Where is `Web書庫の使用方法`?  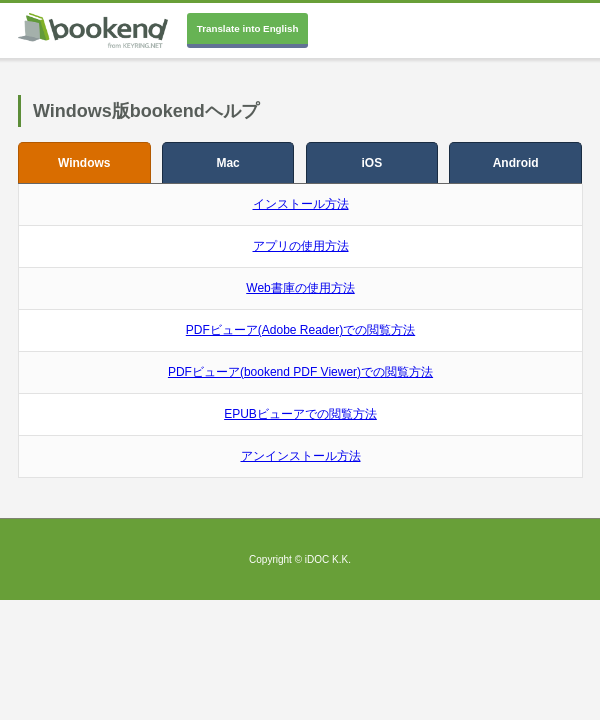 Web書庫の使用方法 is located at coordinates (300, 288).